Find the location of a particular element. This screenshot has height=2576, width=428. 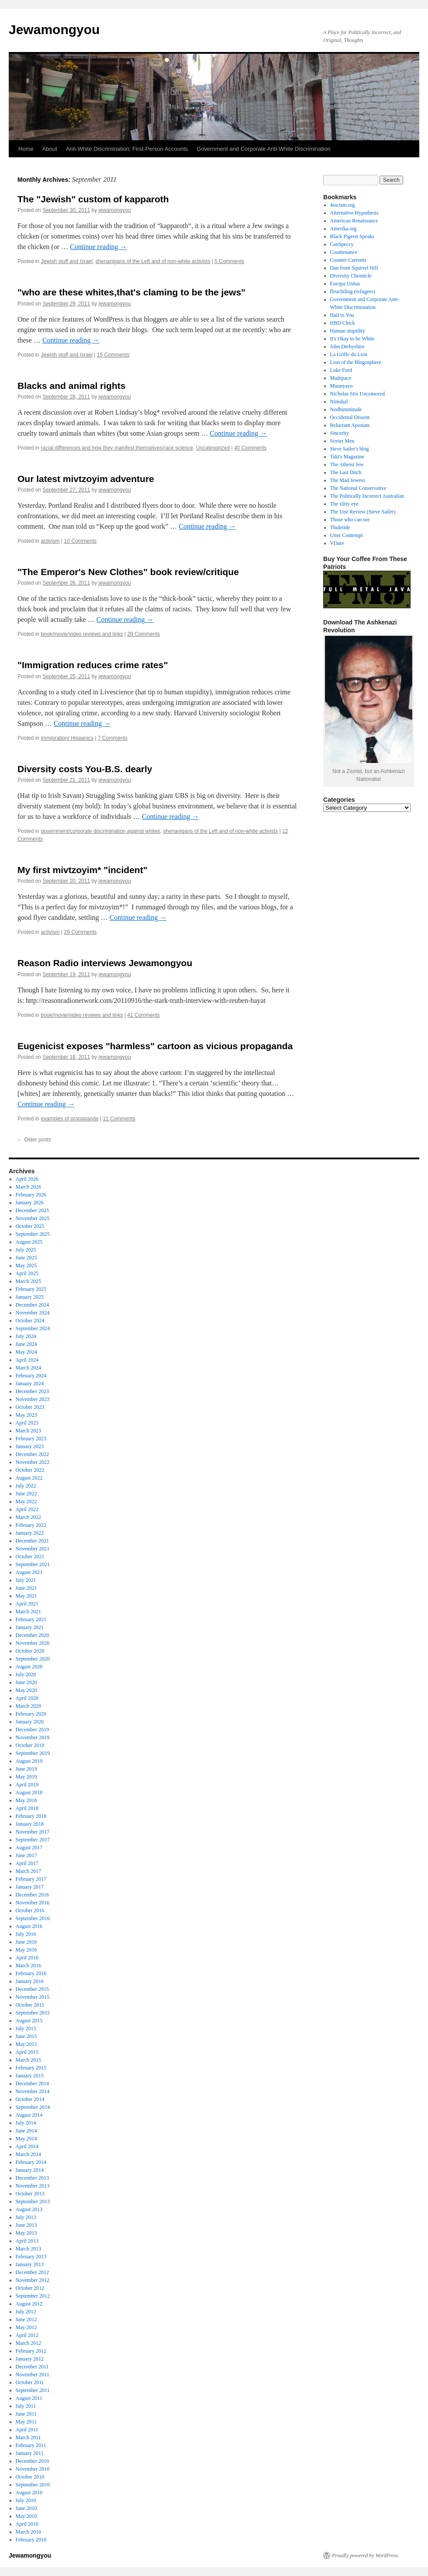

February 2017 is located at coordinates (31, 1879).